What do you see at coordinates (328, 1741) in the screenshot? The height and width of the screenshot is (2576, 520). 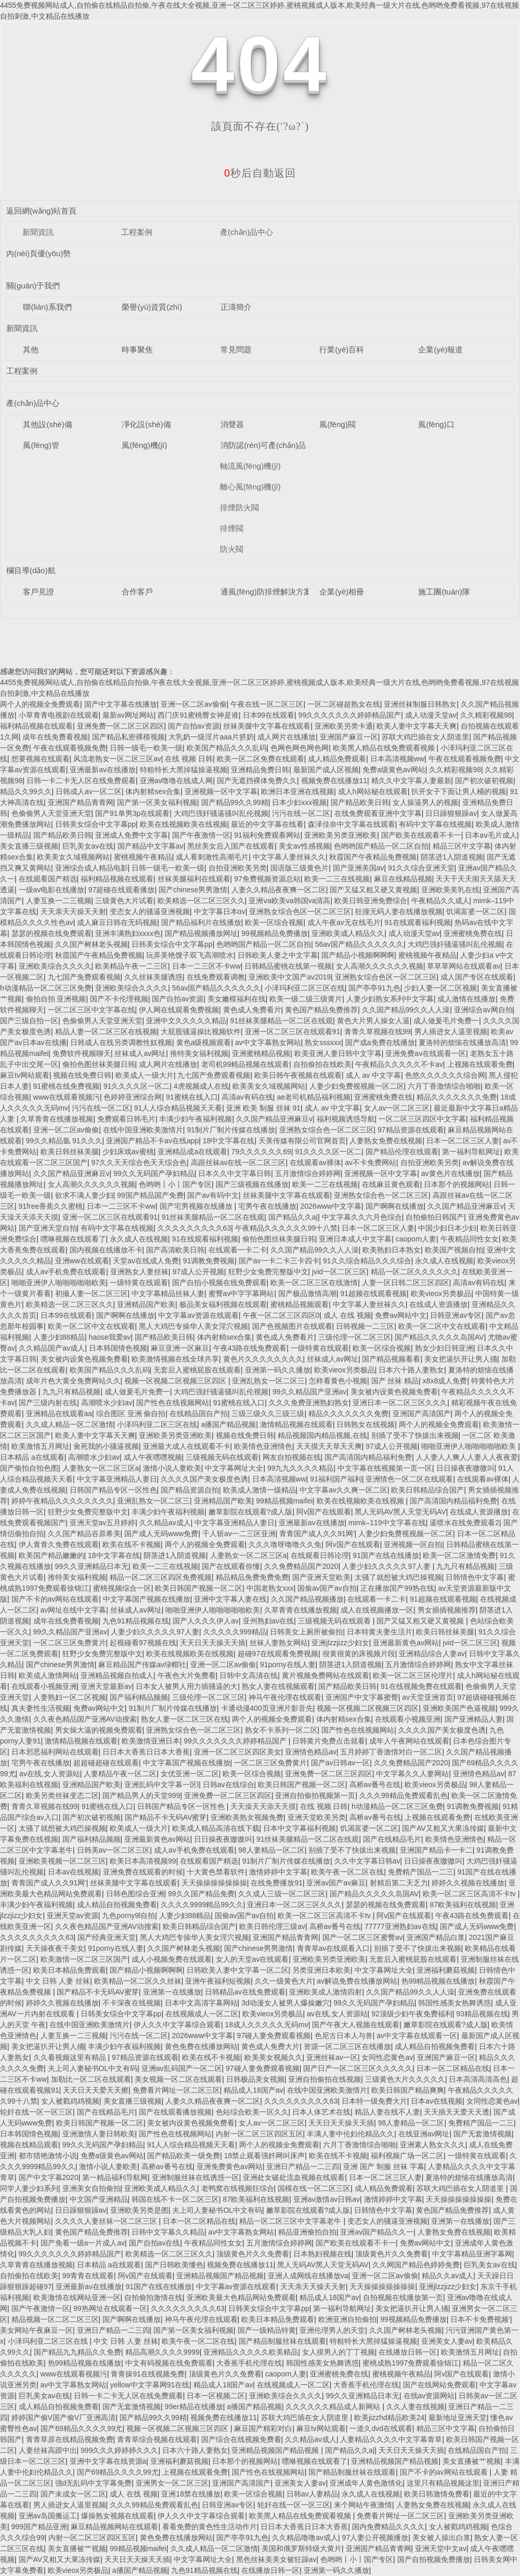 I see `日韩黄片免费点击就看` at bounding box center [328, 1741].